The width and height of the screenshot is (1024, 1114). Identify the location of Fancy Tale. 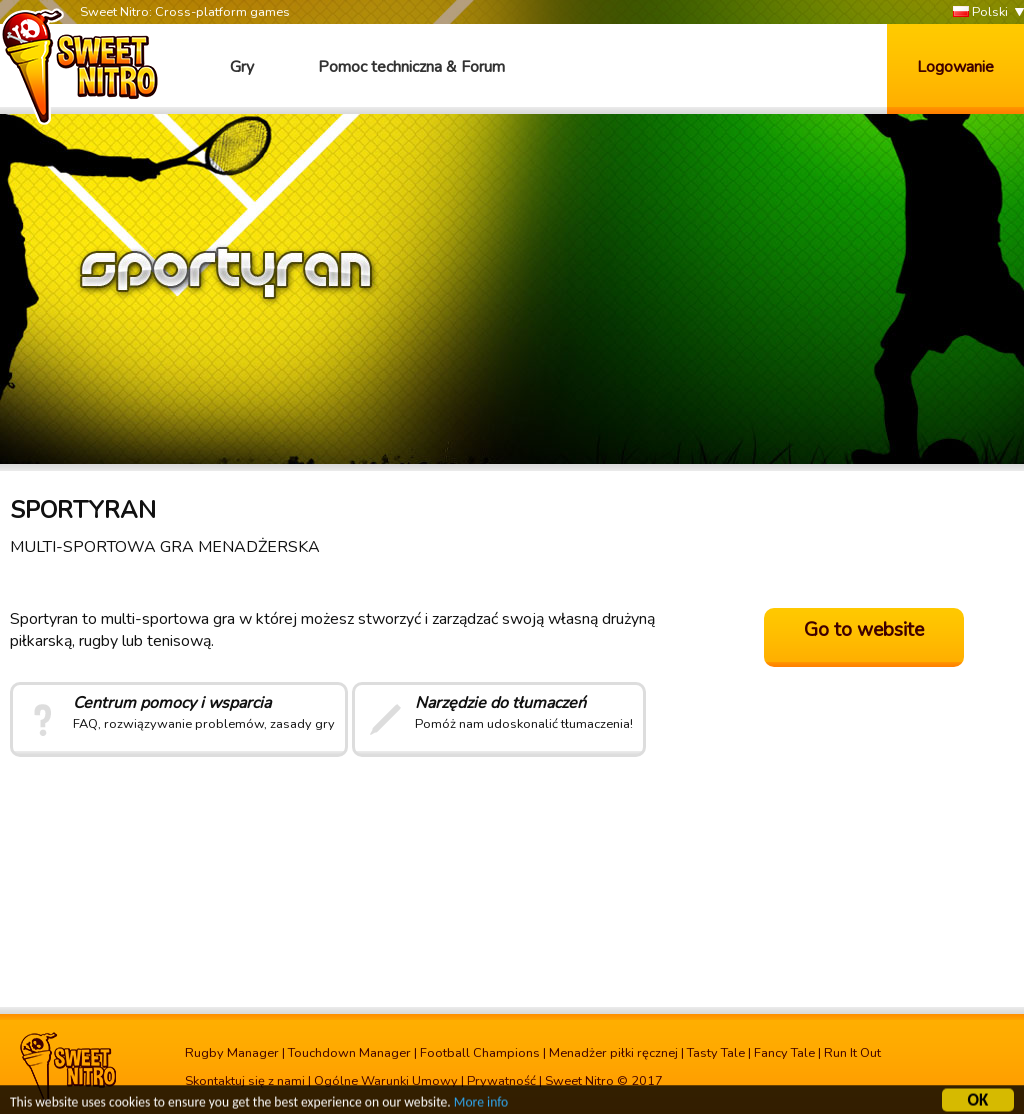
(784, 1053).